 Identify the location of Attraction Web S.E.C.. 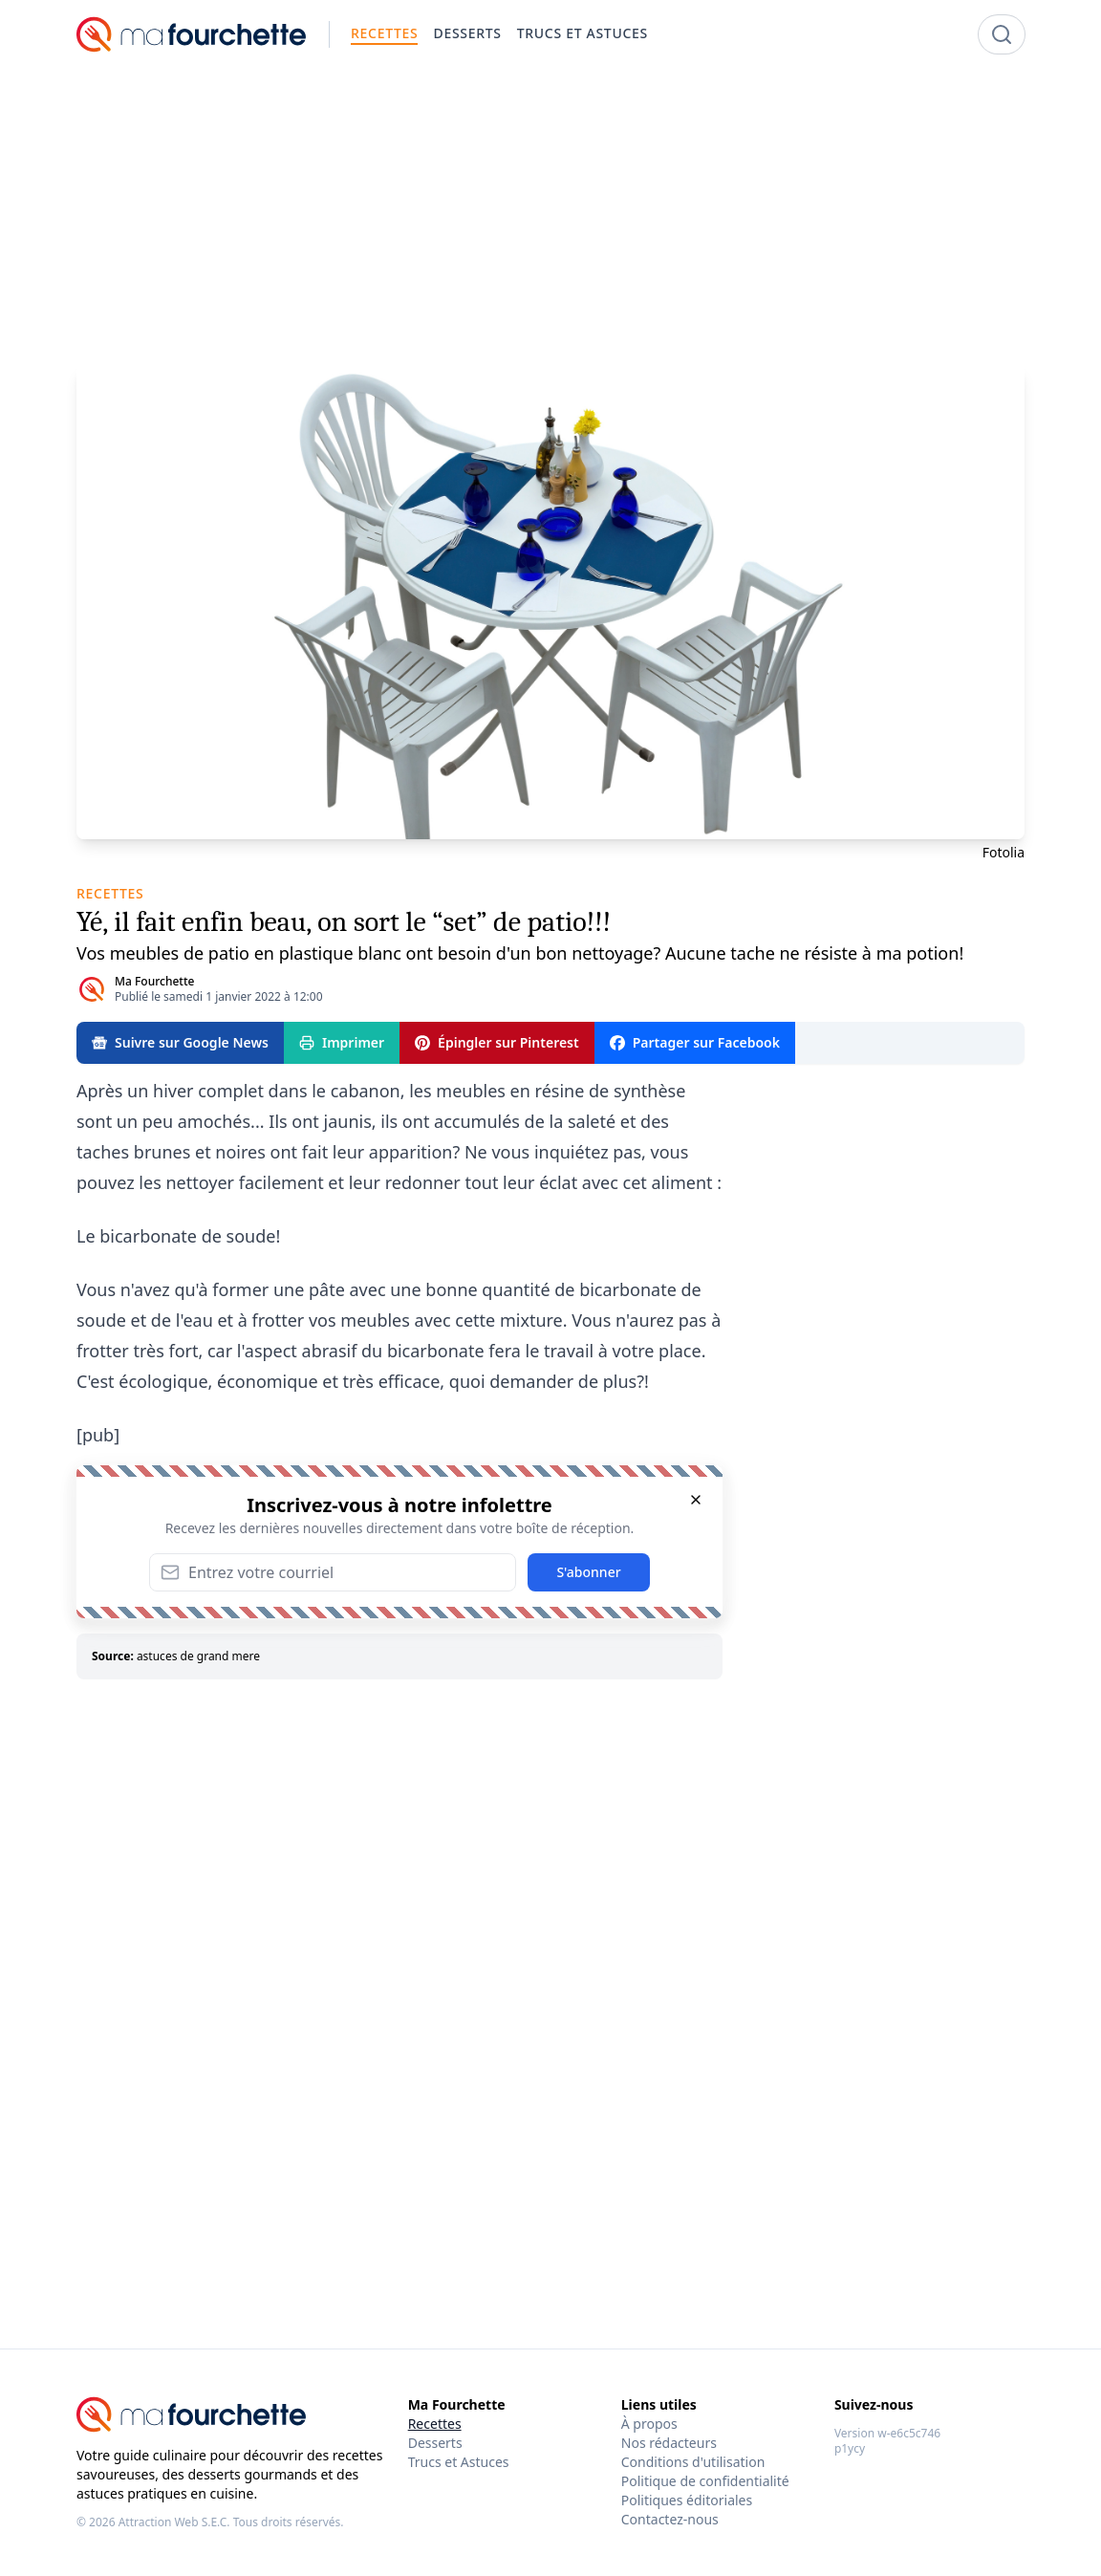
(174, 2522).